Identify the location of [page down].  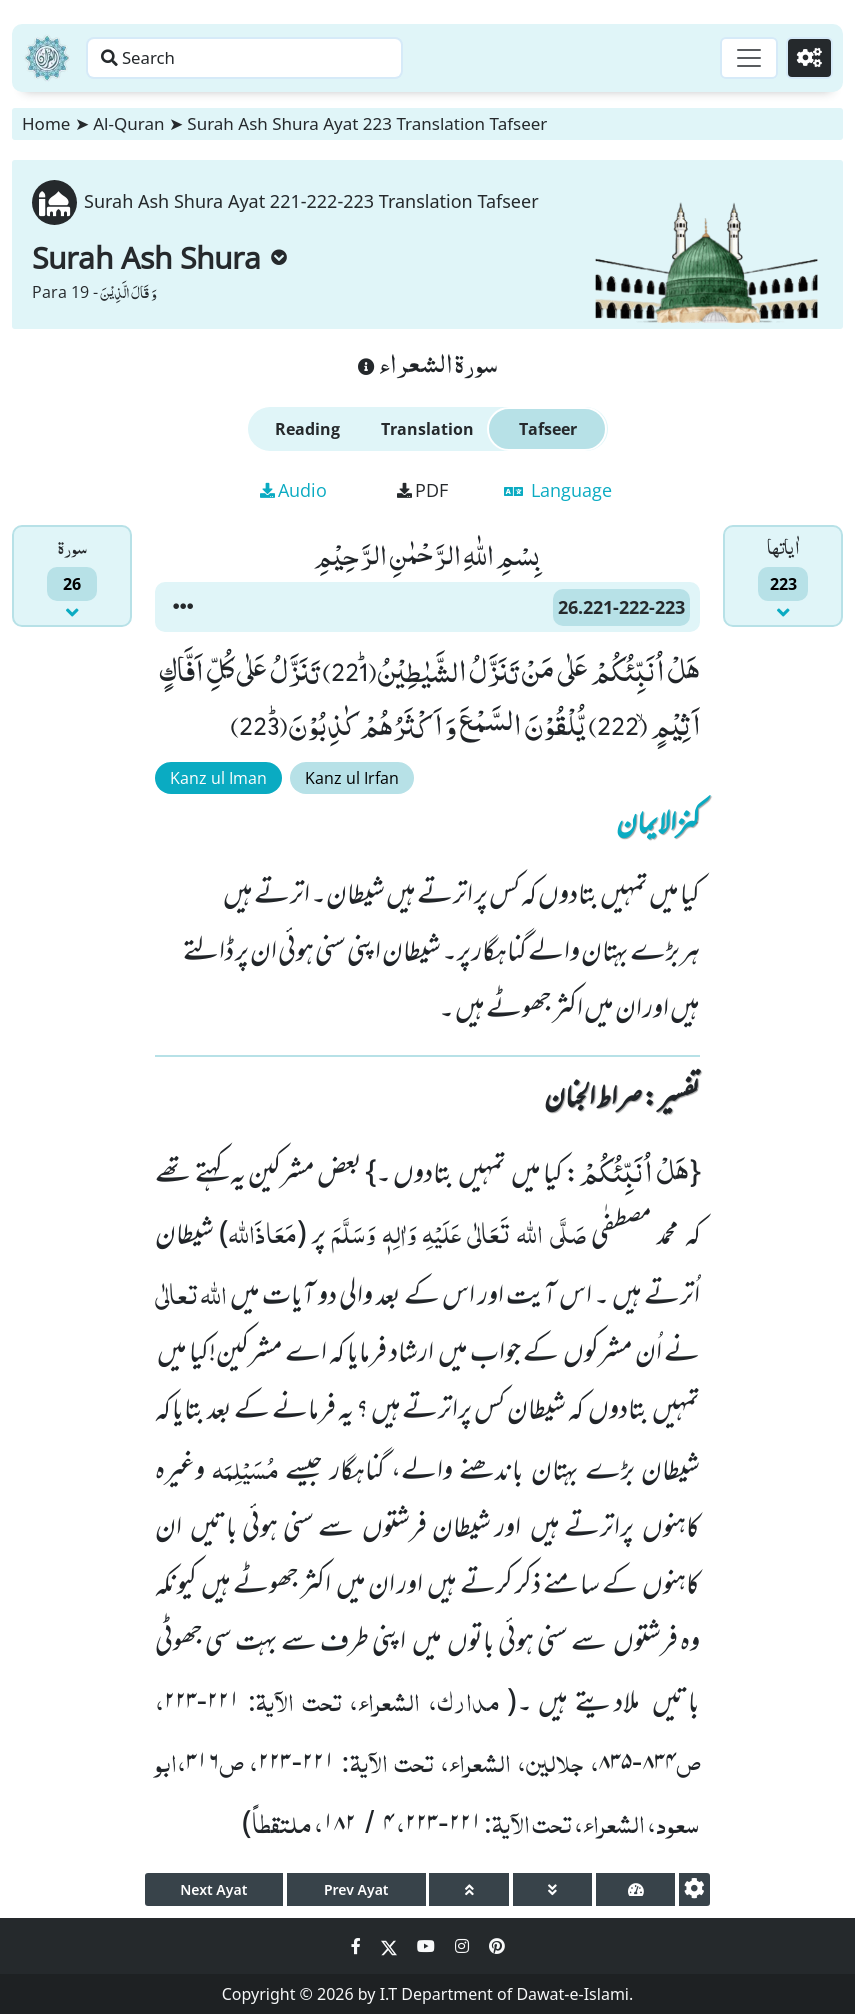
(552, 1889).